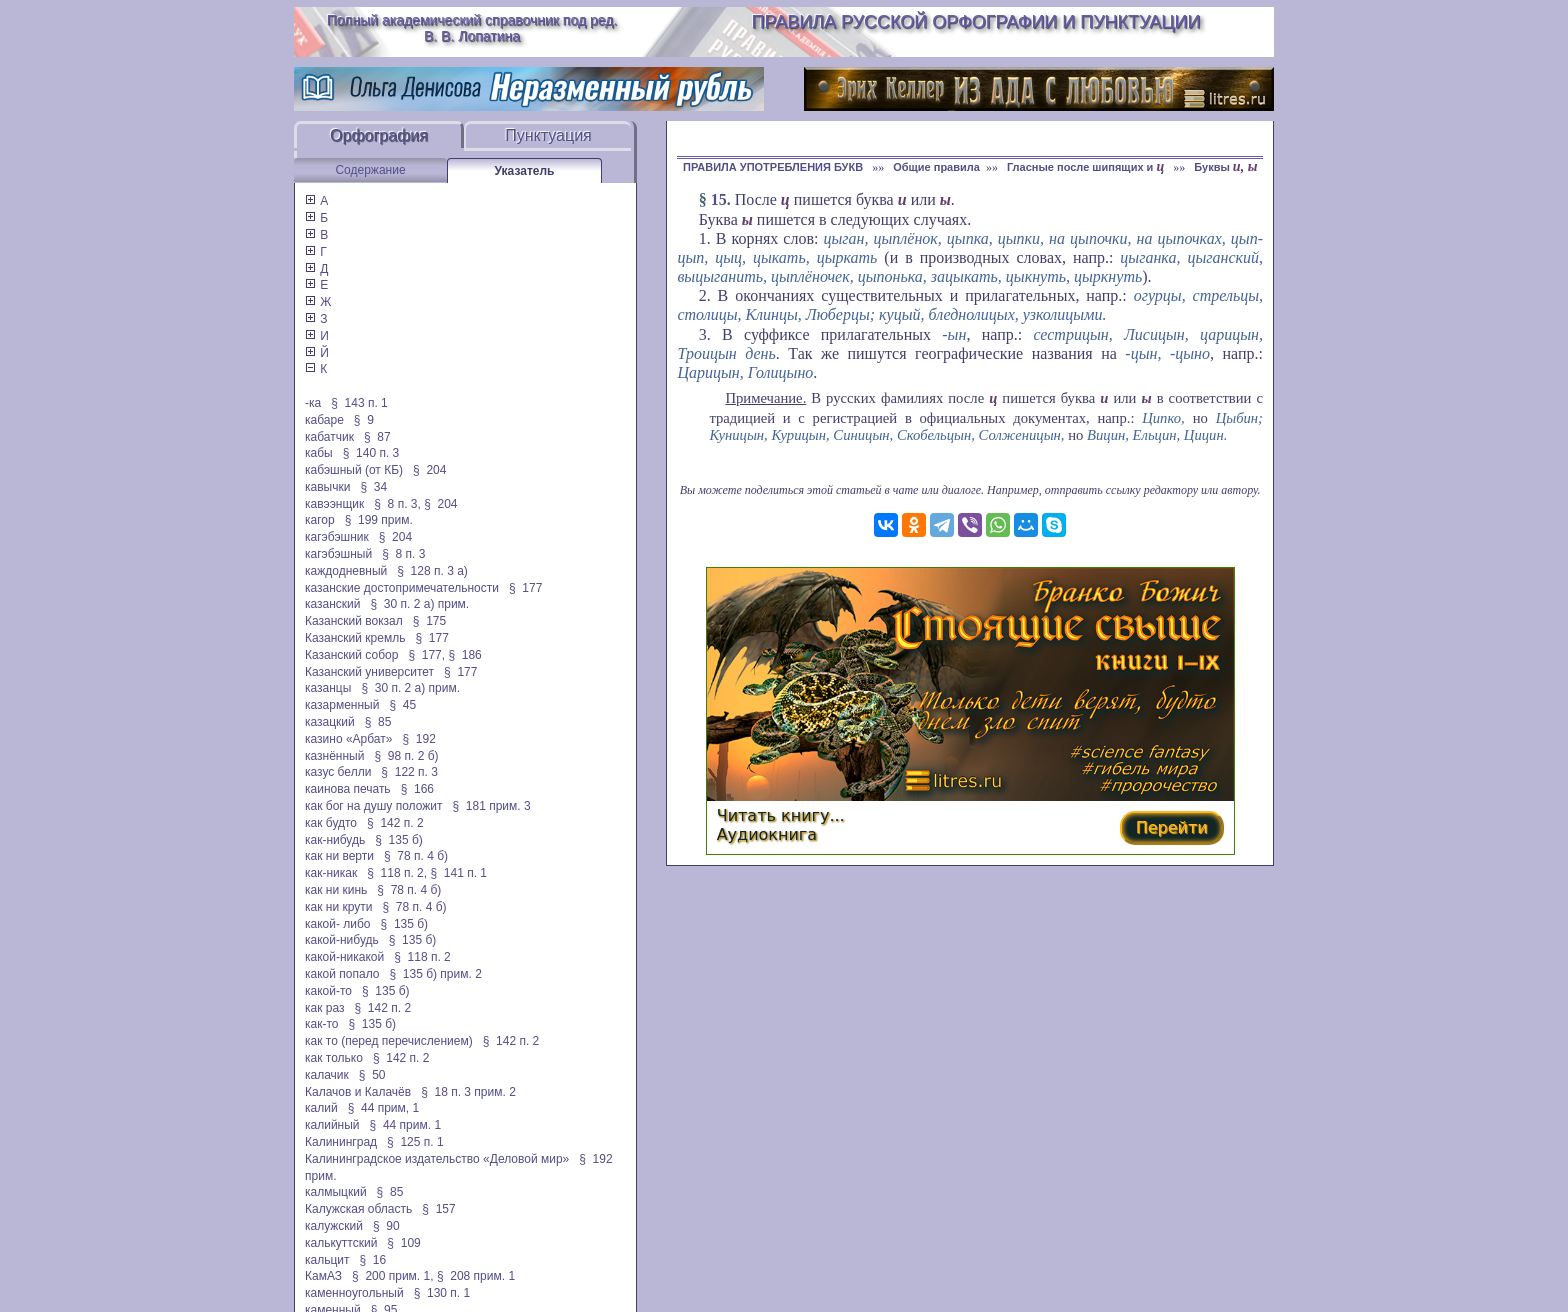 This screenshot has width=1568, height=1312. What do you see at coordinates (344, 957) in the screenshot?
I see `какой-никакой` at bounding box center [344, 957].